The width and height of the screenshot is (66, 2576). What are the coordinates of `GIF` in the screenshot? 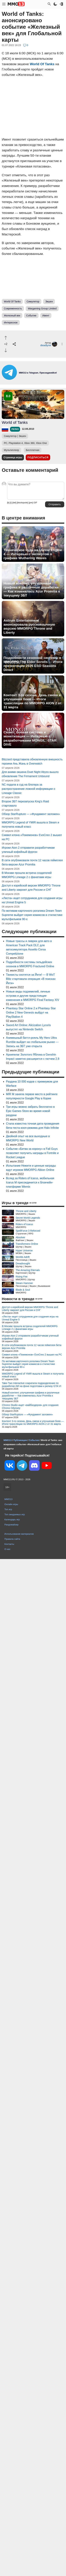 It's located at (35, 502).